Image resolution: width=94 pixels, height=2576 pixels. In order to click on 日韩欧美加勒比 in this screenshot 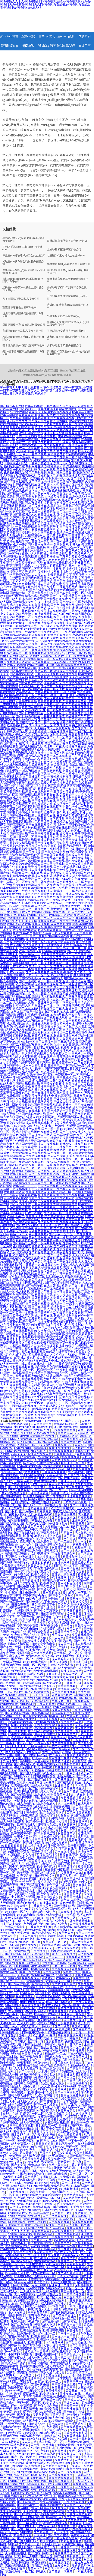, I will do `click(33, 1282)`.